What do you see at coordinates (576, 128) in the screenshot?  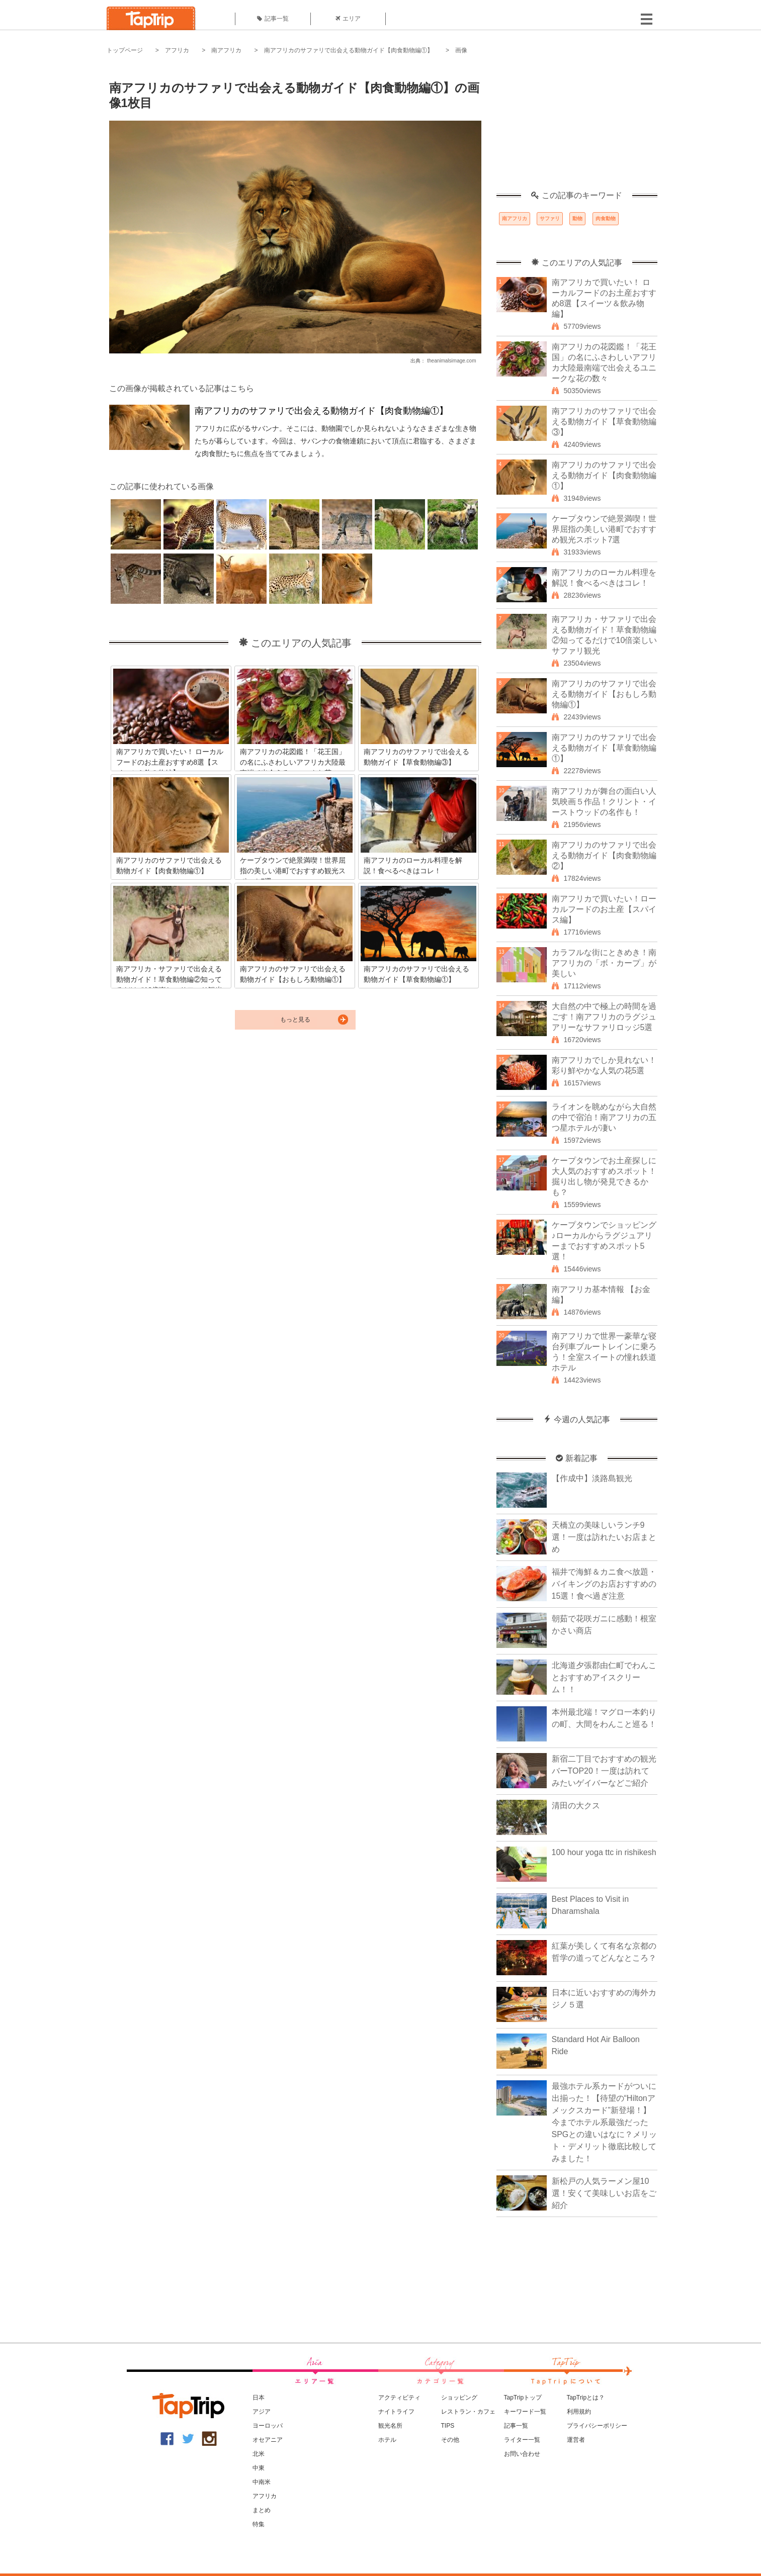 I see `[Advertisement]` at bounding box center [576, 128].